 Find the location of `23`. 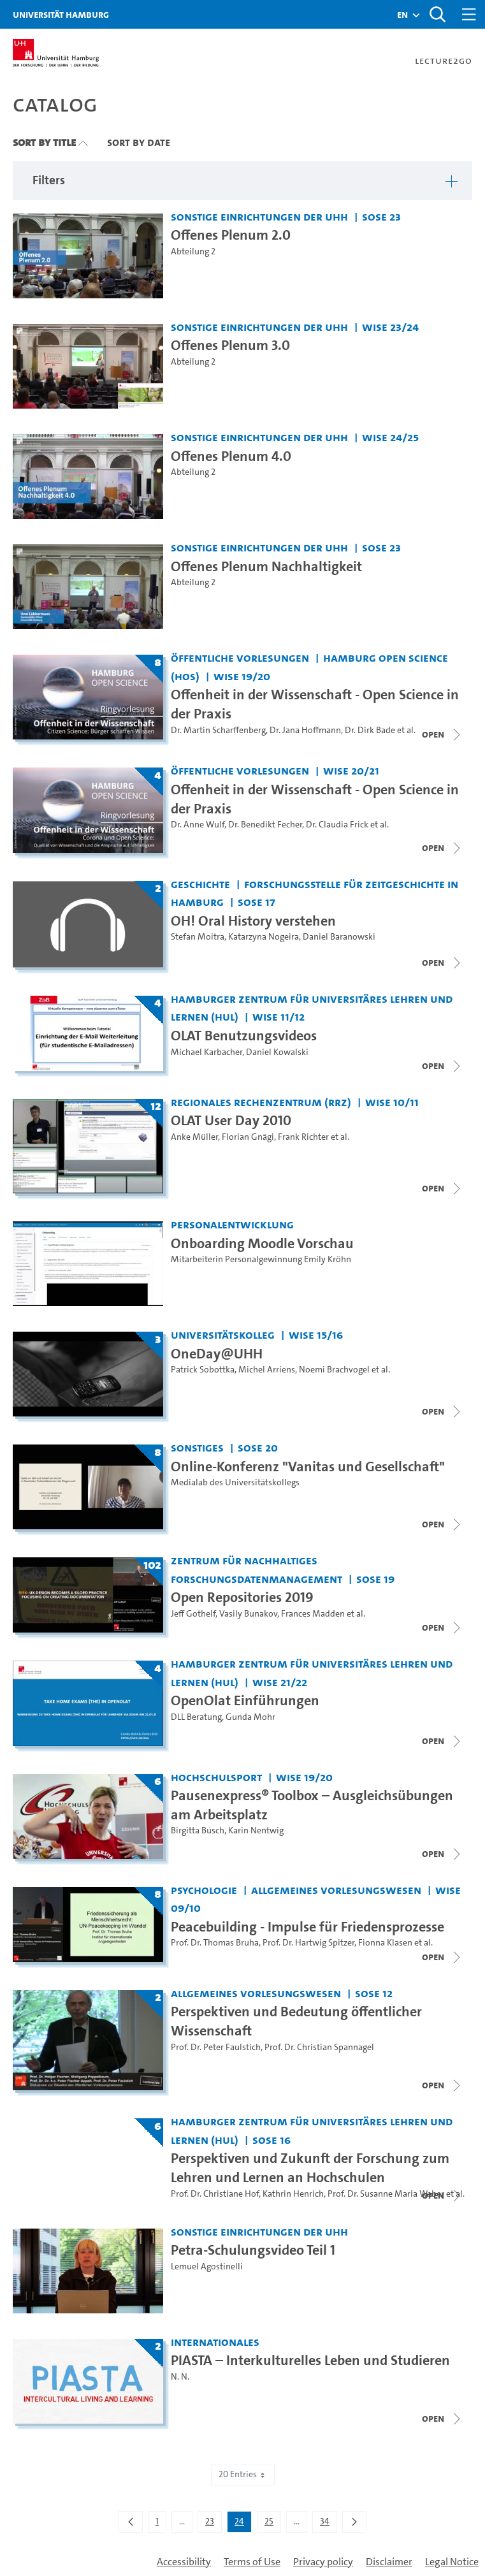

23 is located at coordinates (213, 2523).